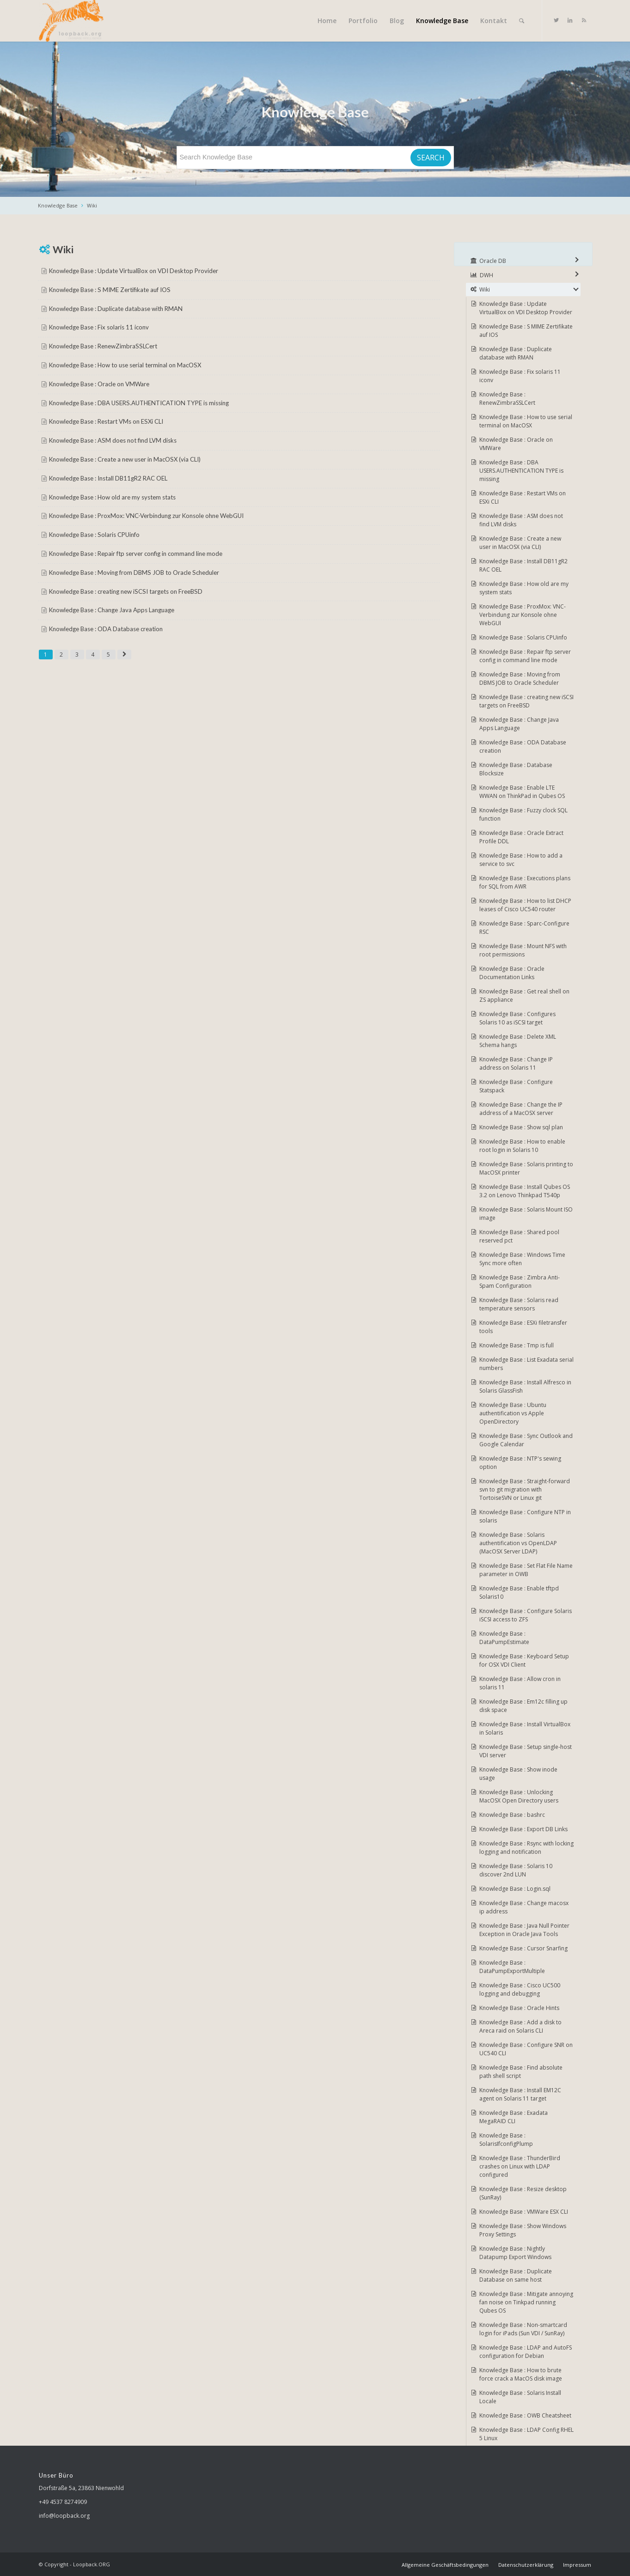  What do you see at coordinates (519, 1989) in the screenshot?
I see `Knowledge Base : Cisco UC500 logging and debugging` at bounding box center [519, 1989].